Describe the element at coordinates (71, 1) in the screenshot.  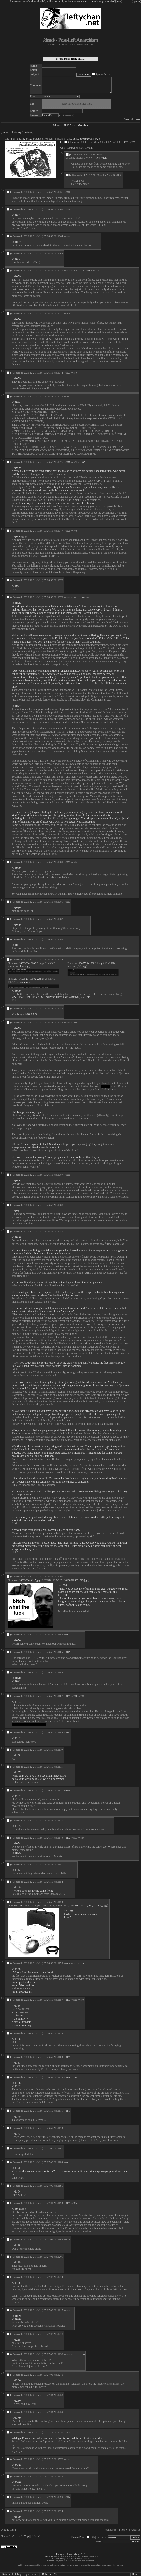
I see `edu` at that location.